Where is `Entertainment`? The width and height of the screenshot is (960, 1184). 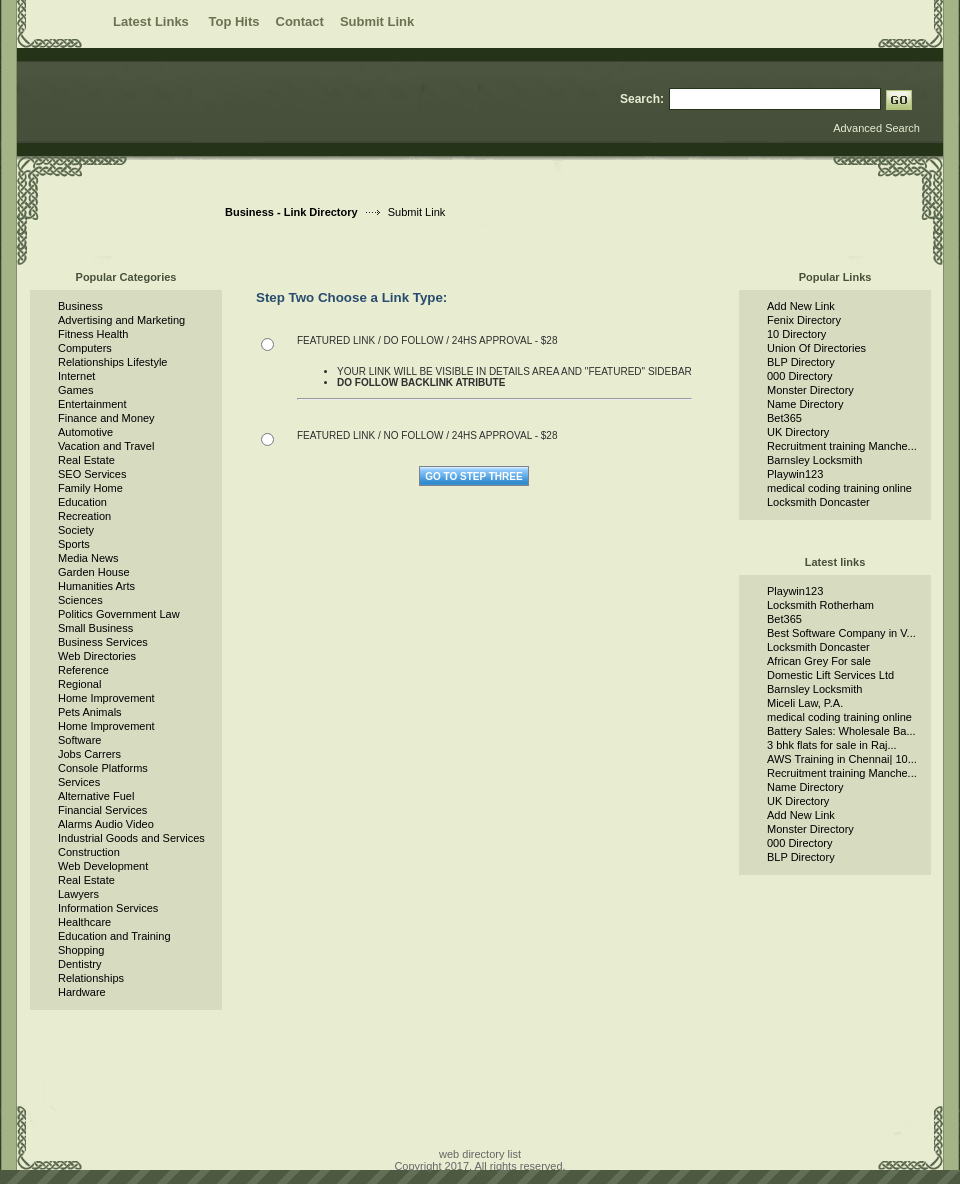 Entertainment is located at coordinates (92, 404).